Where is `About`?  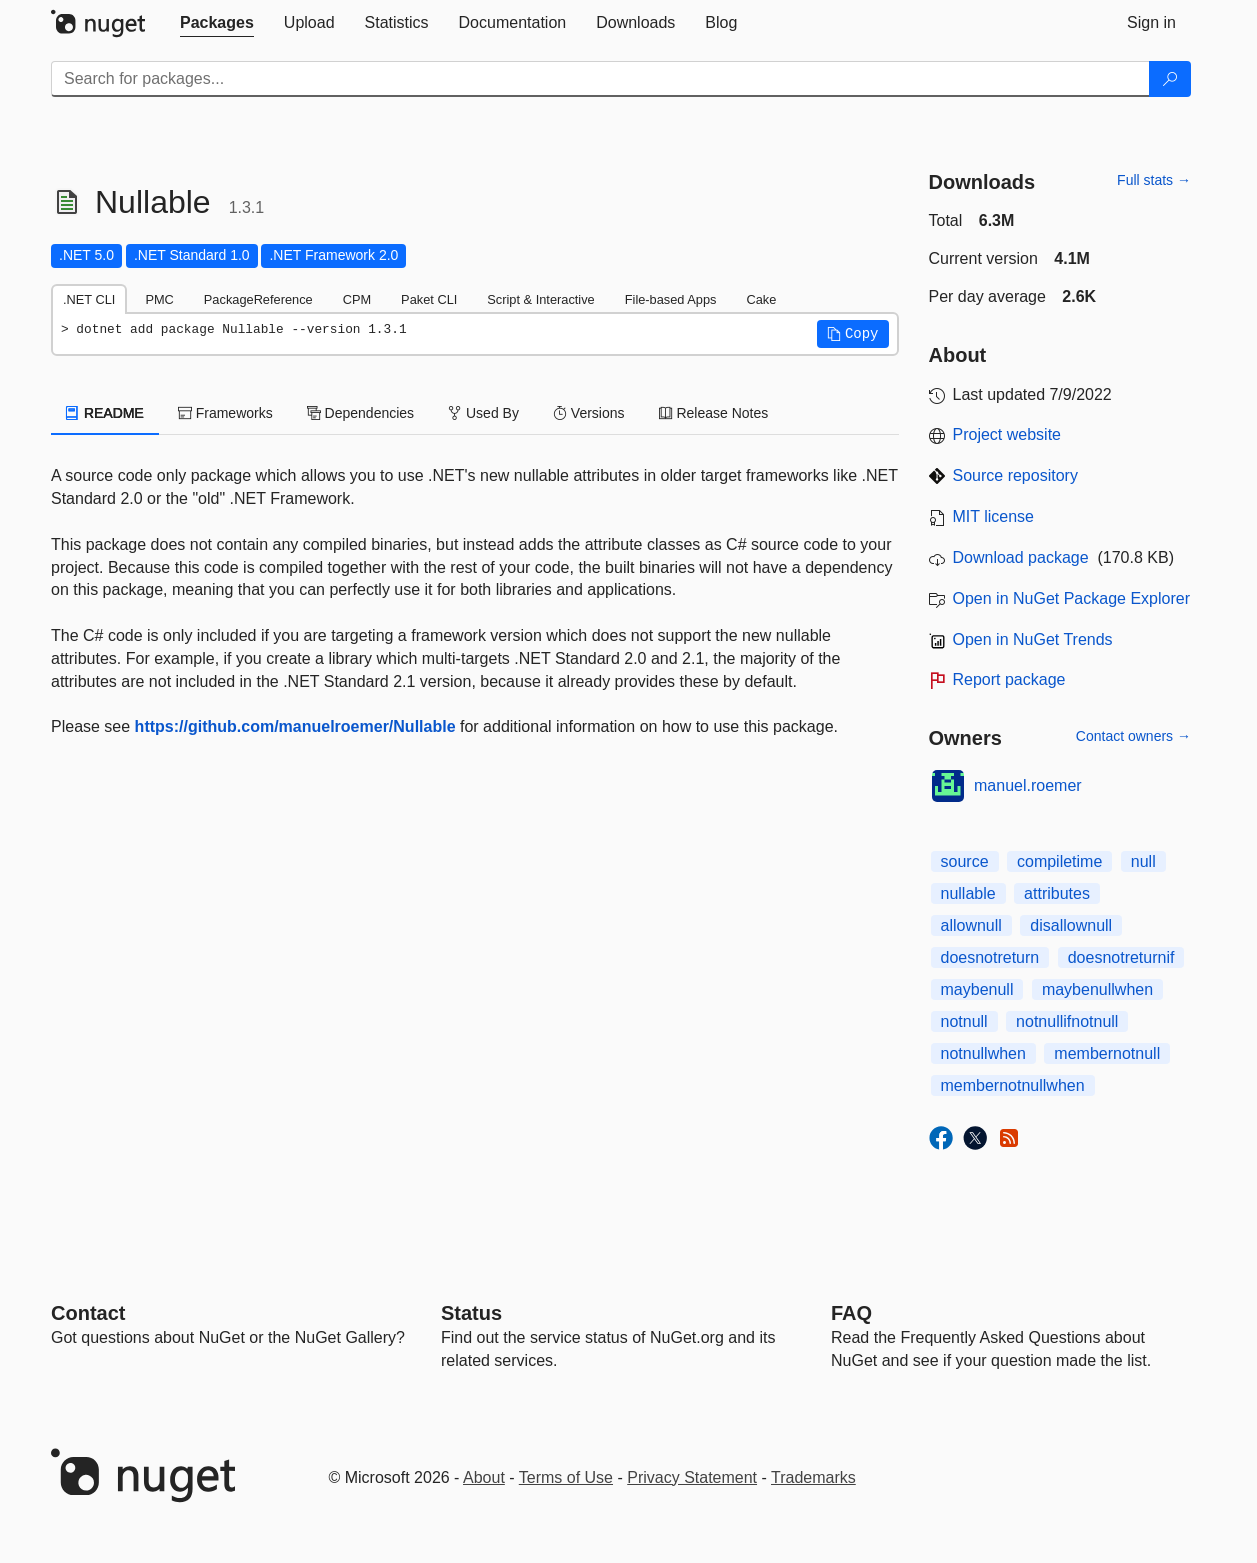 About is located at coordinates (484, 1477).